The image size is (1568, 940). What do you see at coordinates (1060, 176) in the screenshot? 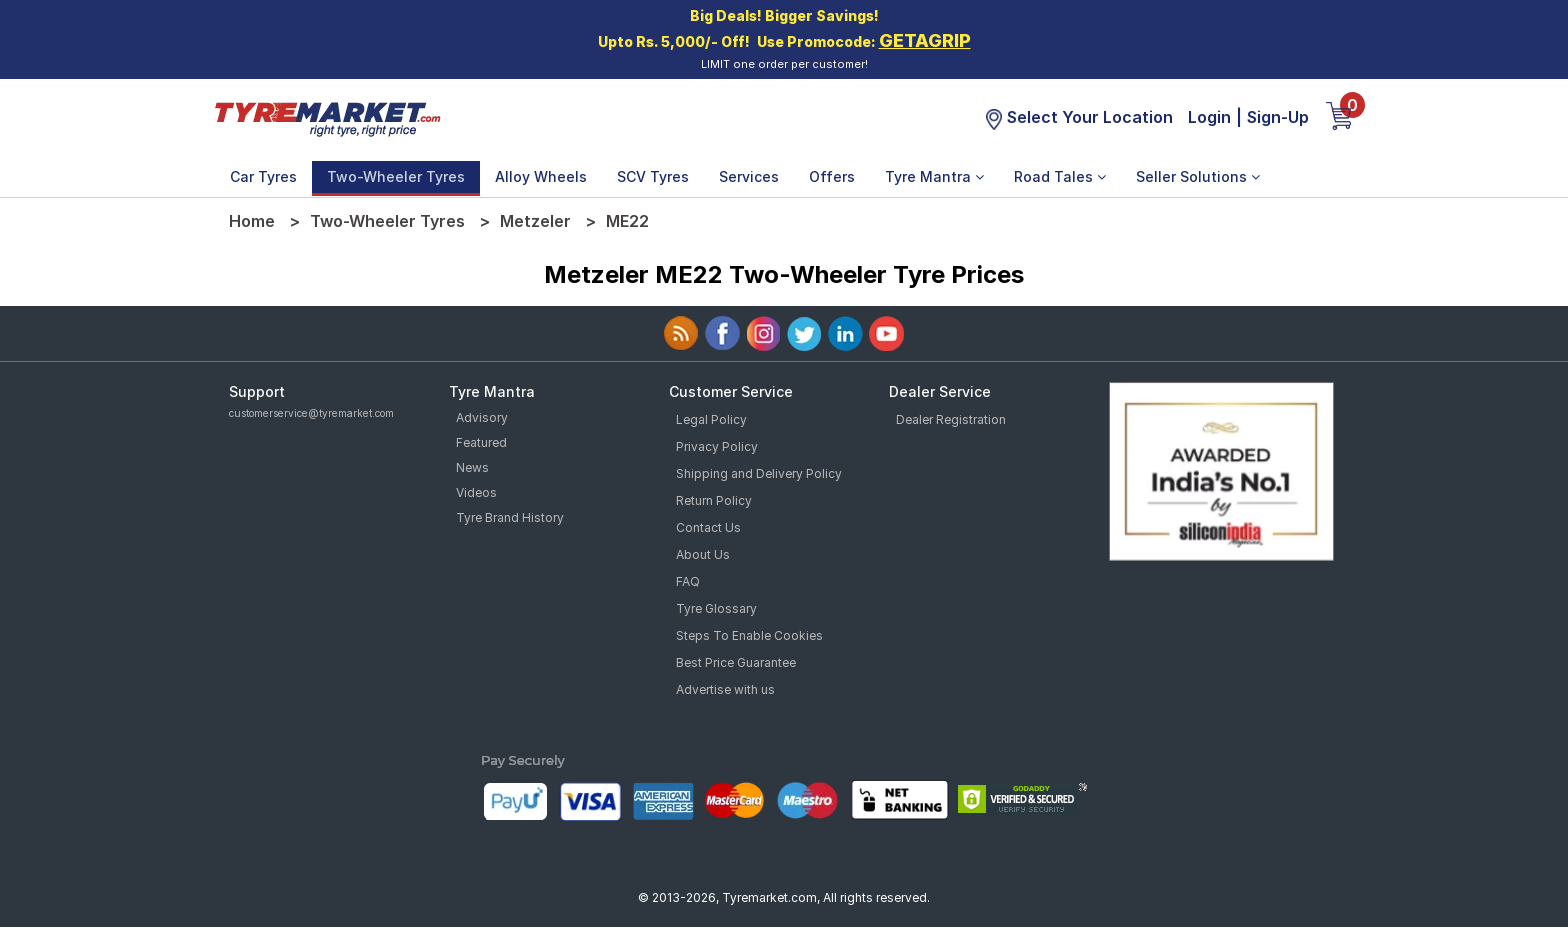
I see `Road Tales` at bounding box center [1060, 176].